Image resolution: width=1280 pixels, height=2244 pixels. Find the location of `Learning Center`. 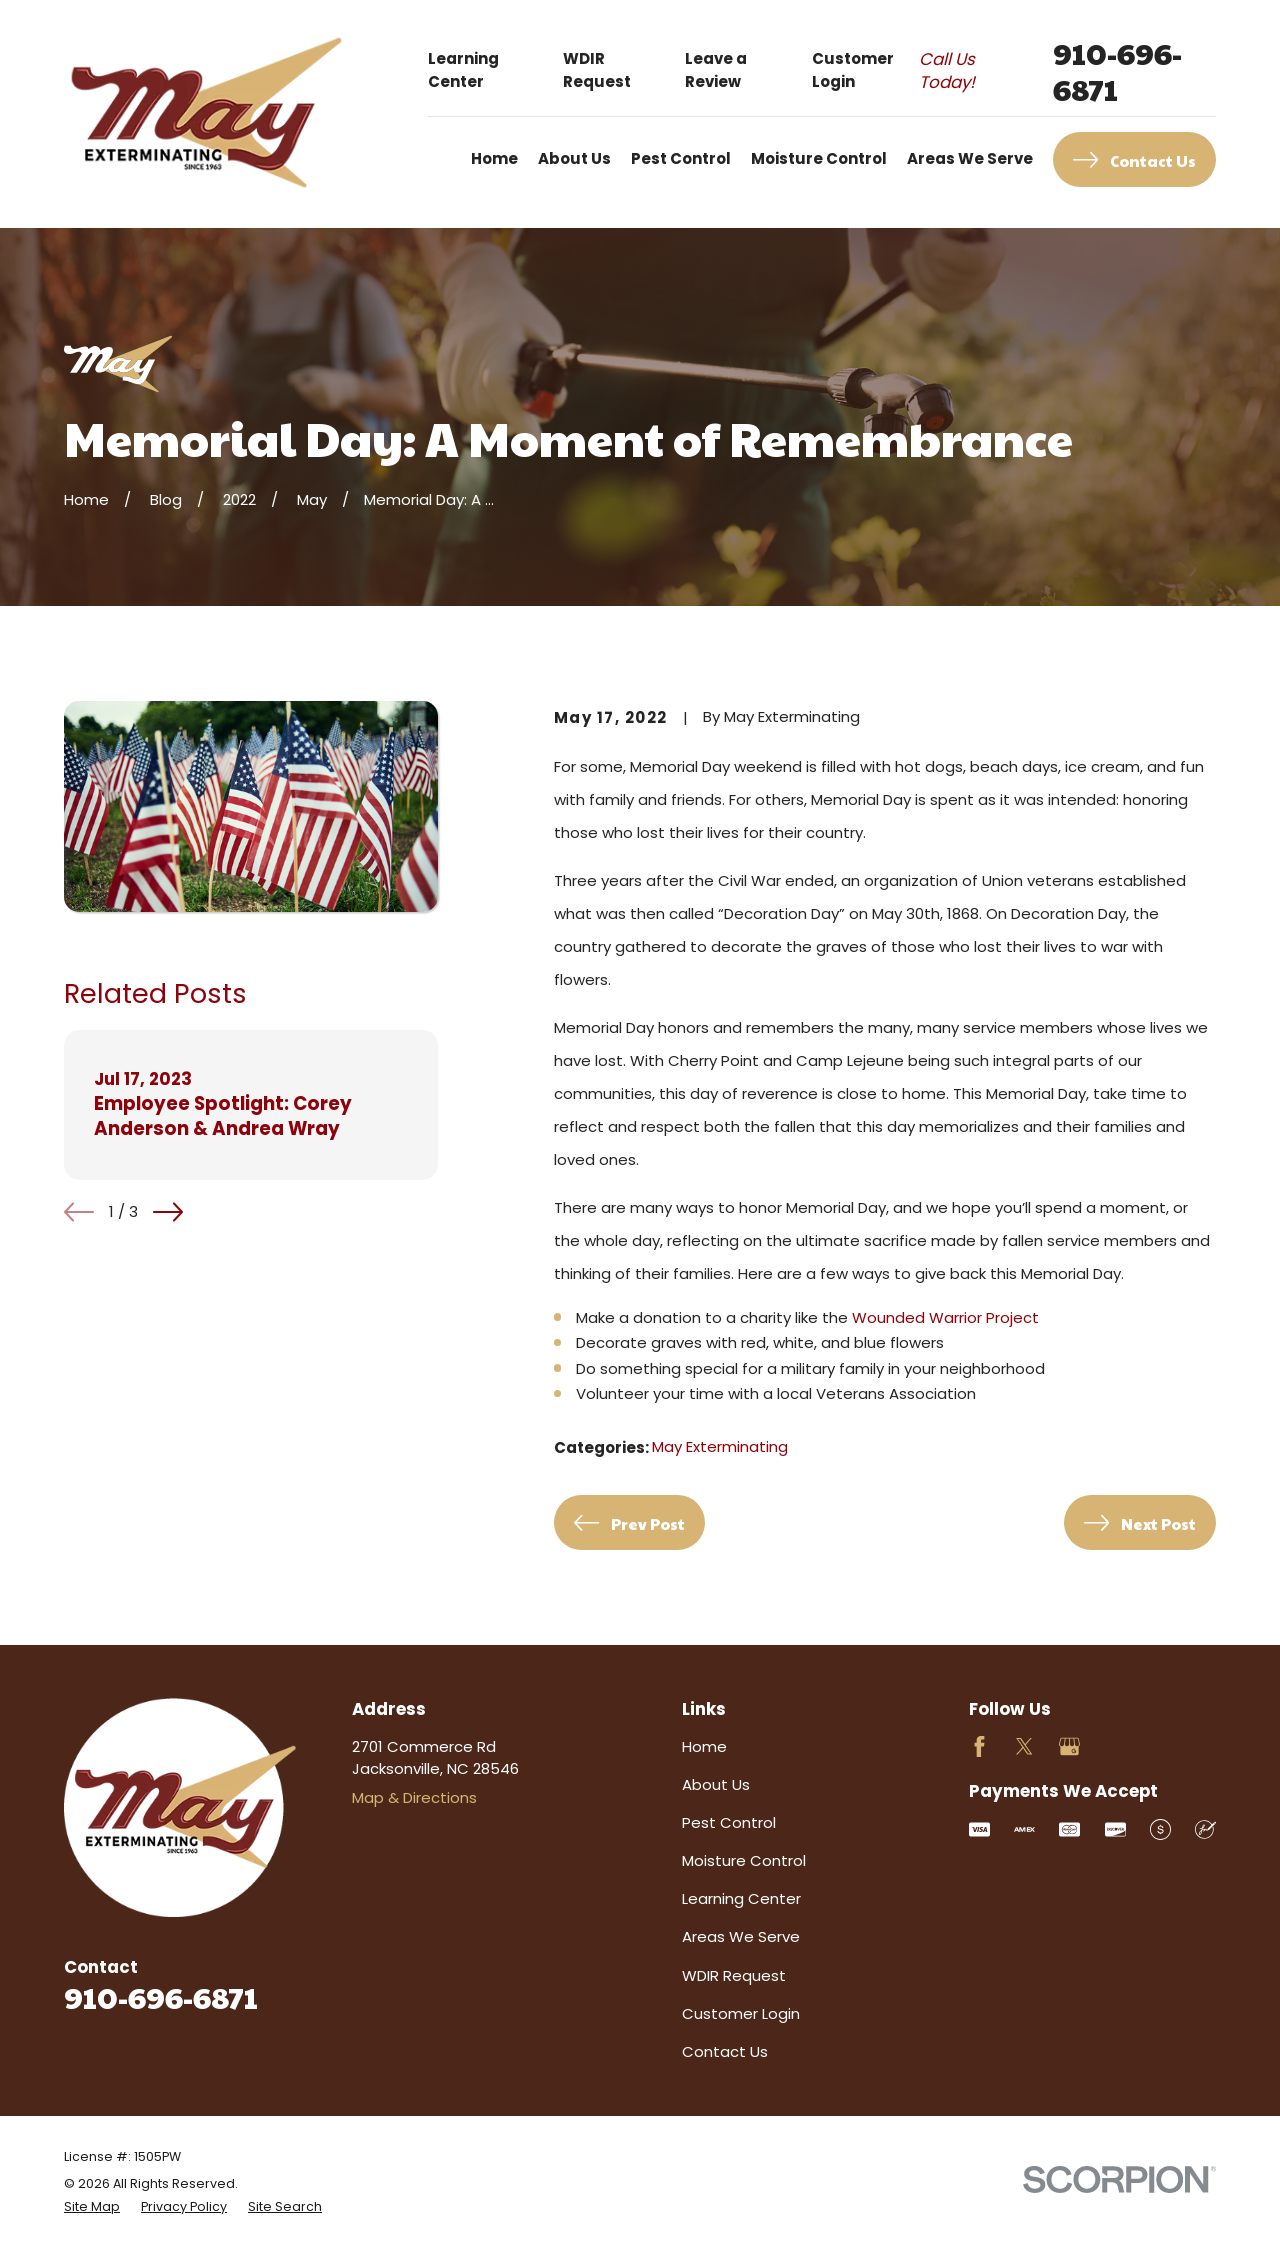

Learning Center is located at coordinates (463, 70).